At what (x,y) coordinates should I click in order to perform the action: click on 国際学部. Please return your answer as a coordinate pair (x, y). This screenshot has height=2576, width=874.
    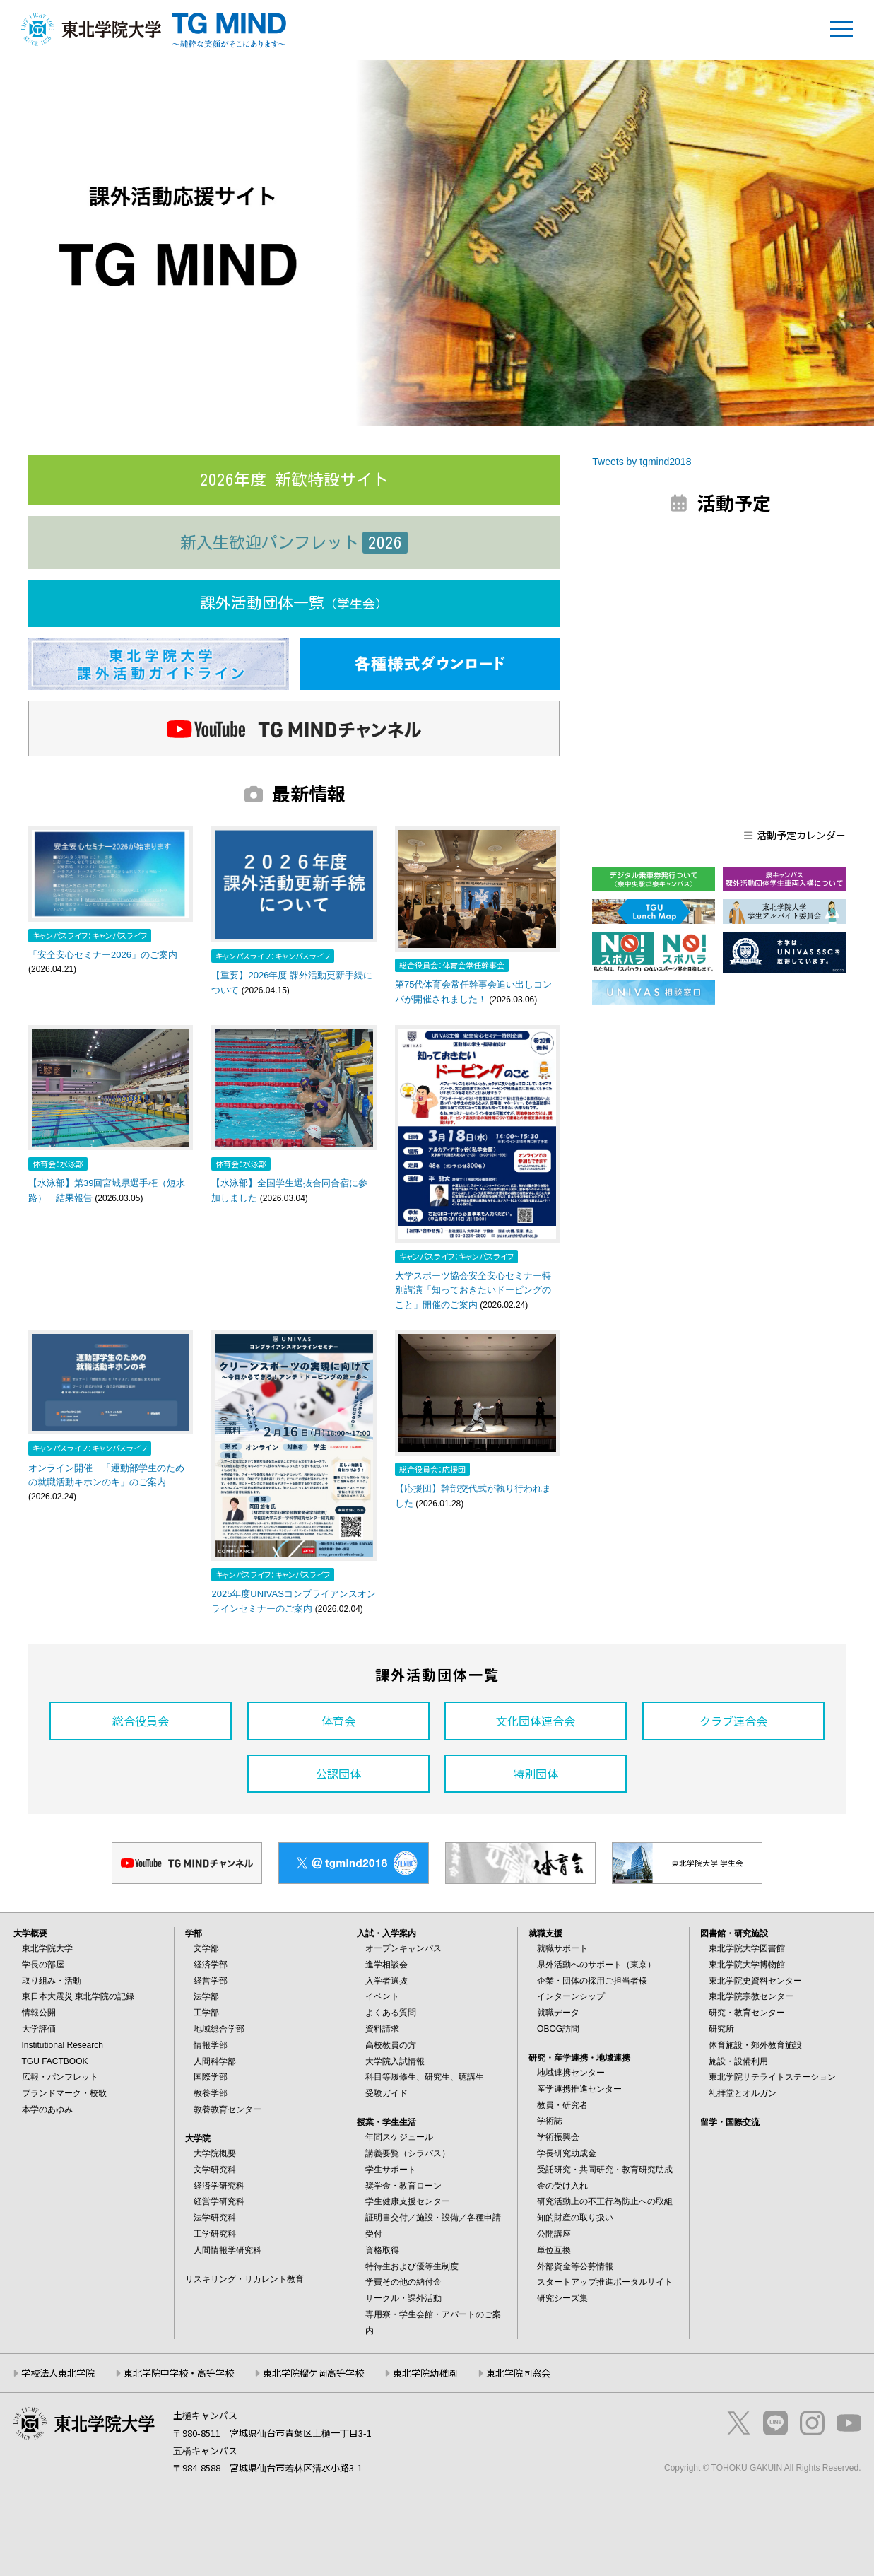
    Looking at the image, I should click on (211, 2077).